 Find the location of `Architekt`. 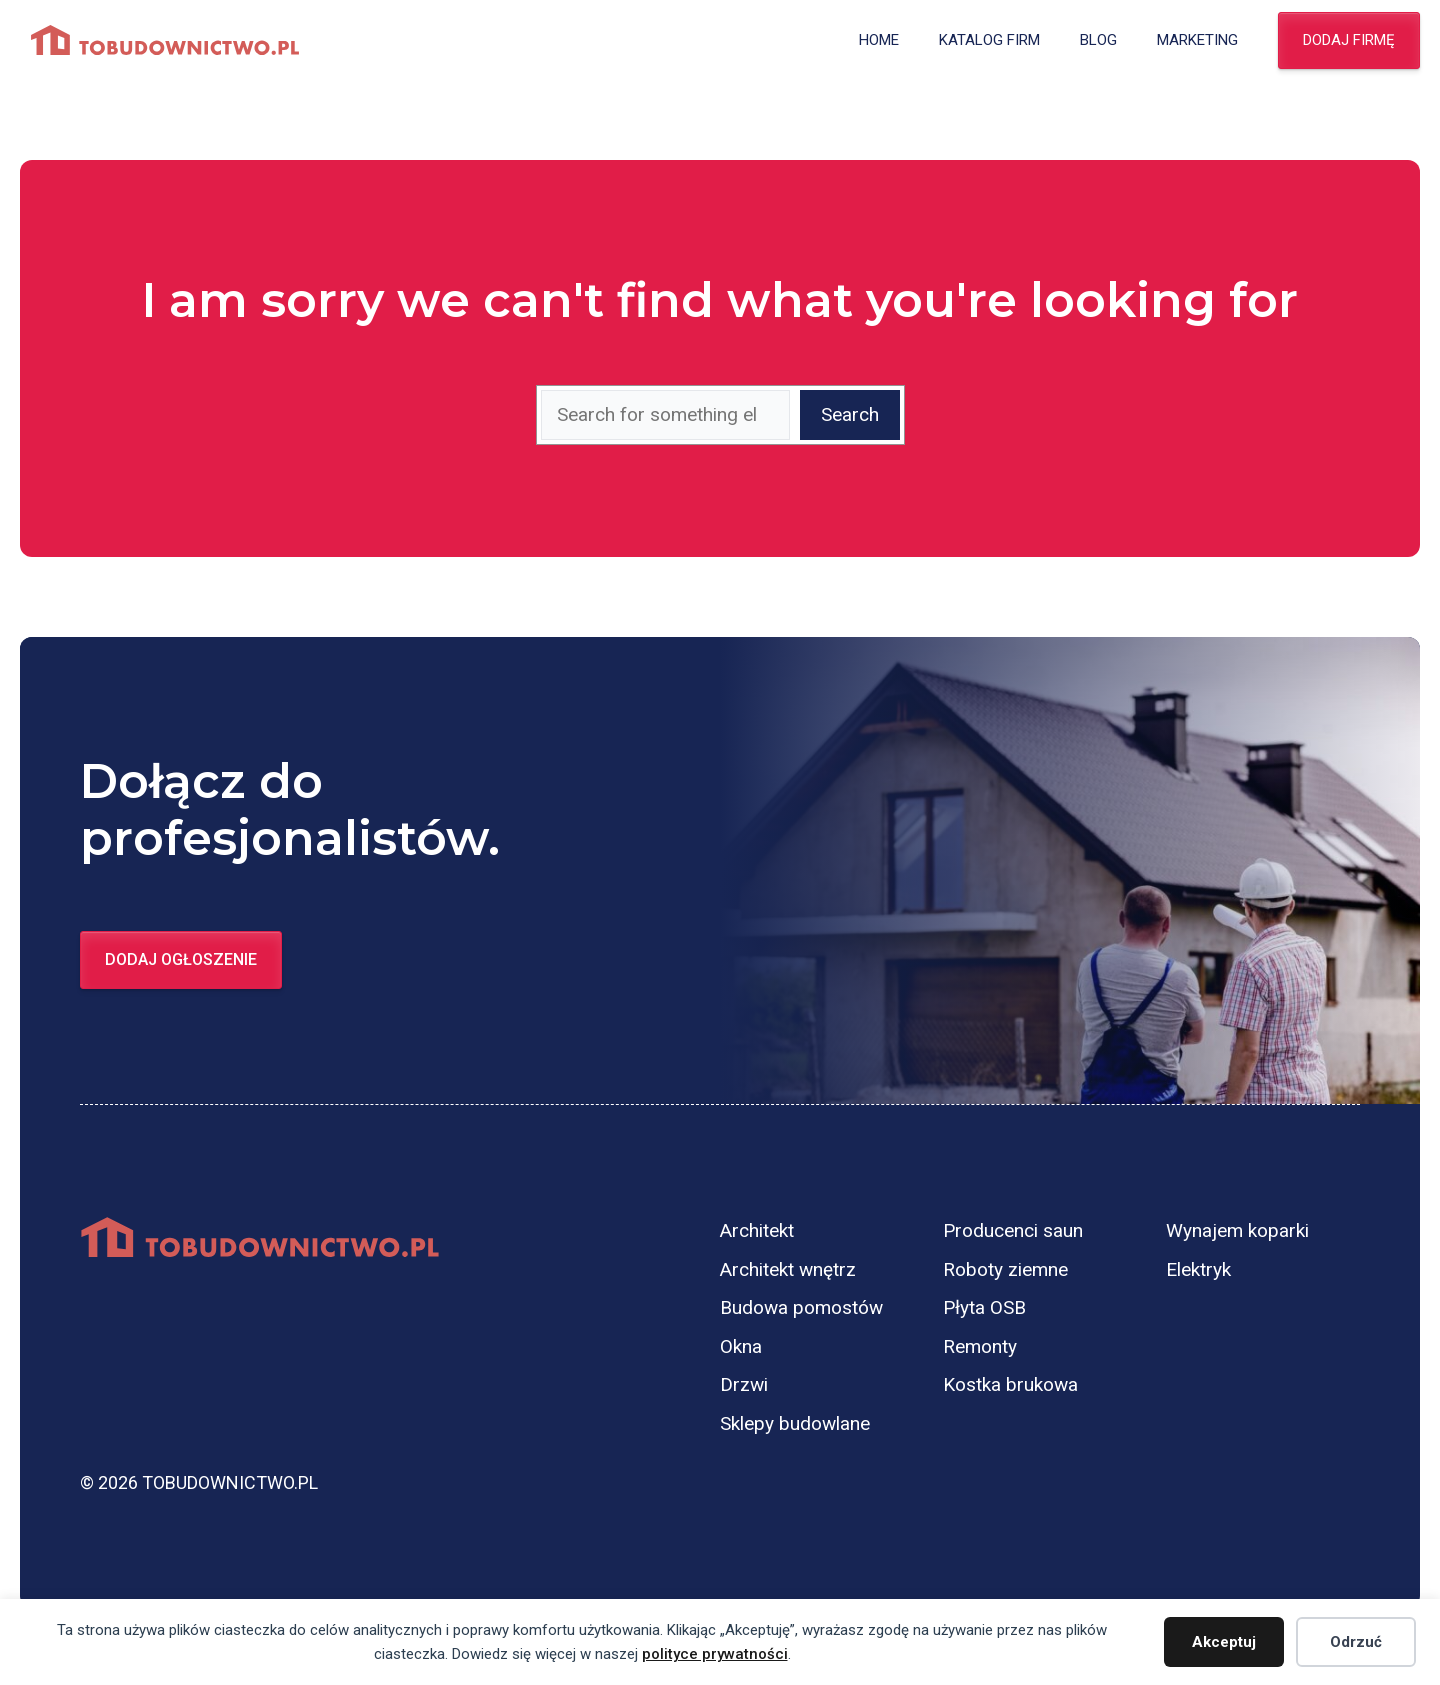

Architekt is located at coordinates (757, 1230).